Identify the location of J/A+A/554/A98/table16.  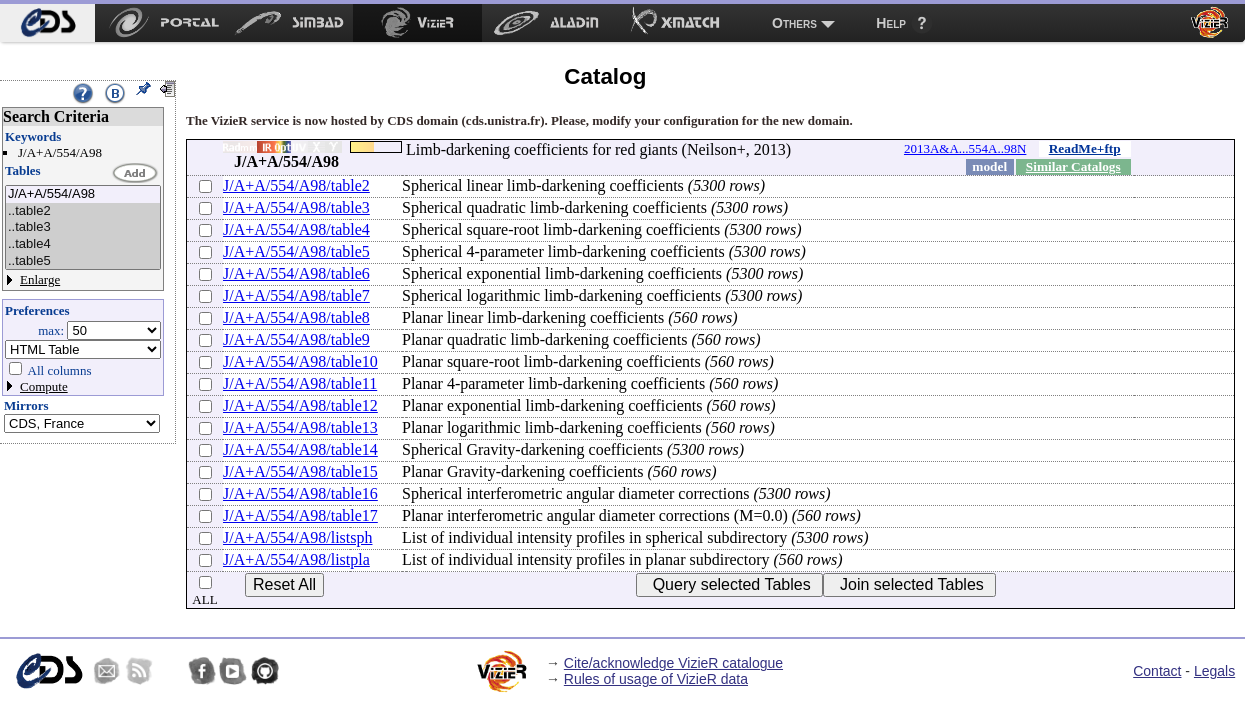
(300, 493).